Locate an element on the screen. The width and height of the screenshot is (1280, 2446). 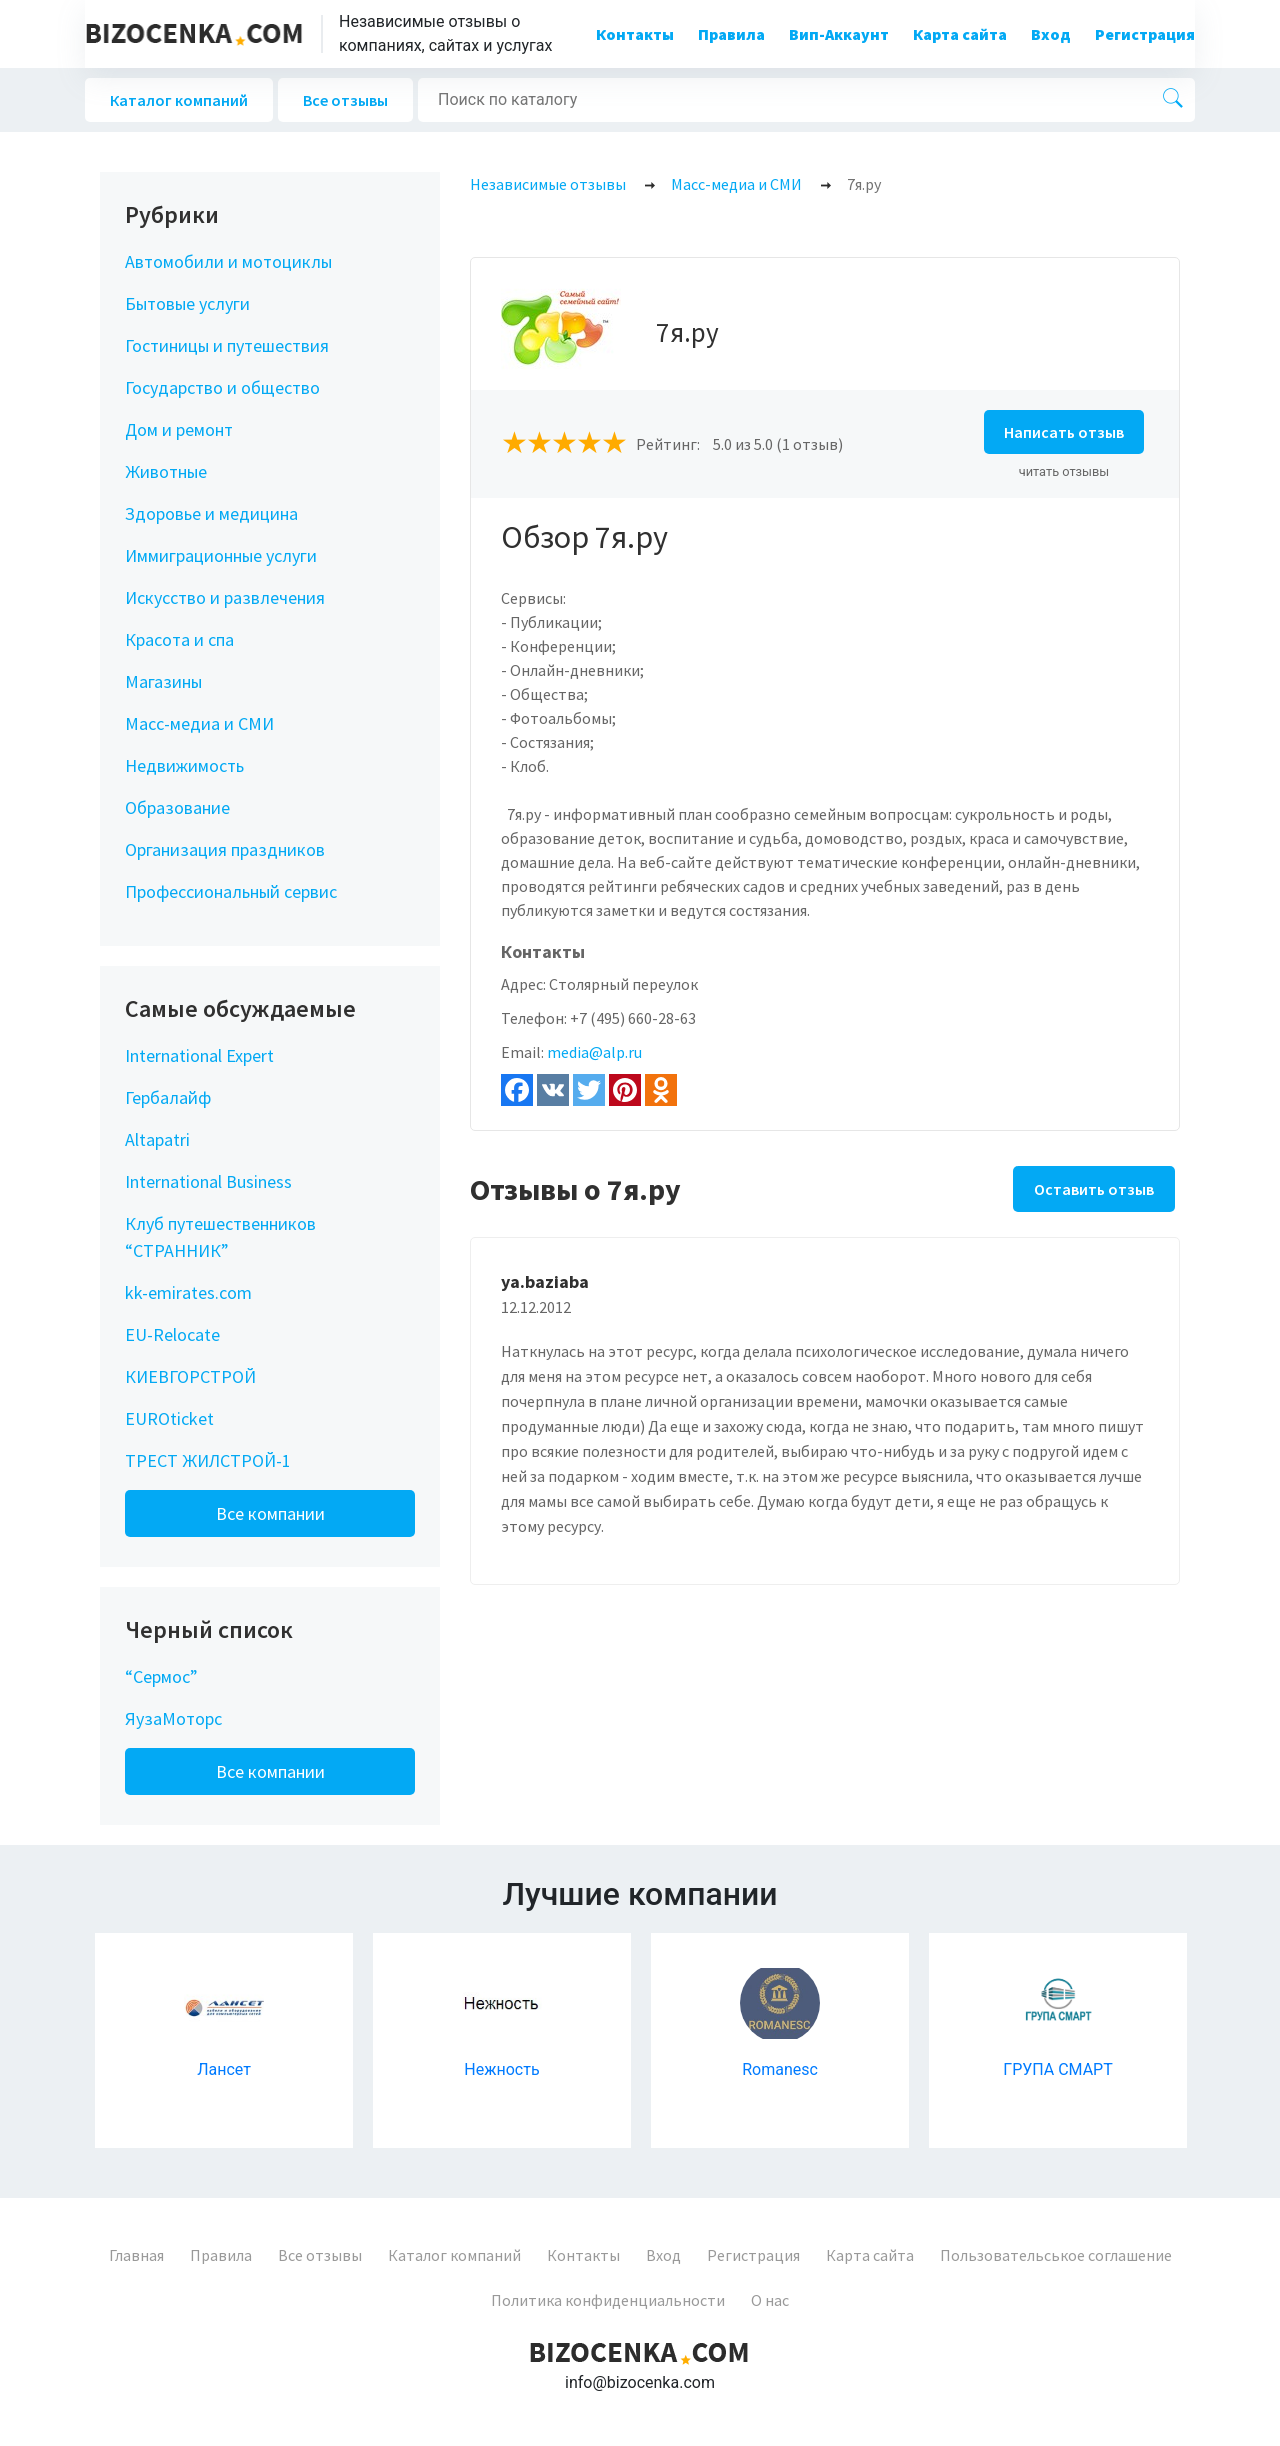
Гербалайф is located at coordinates (168, 1097).